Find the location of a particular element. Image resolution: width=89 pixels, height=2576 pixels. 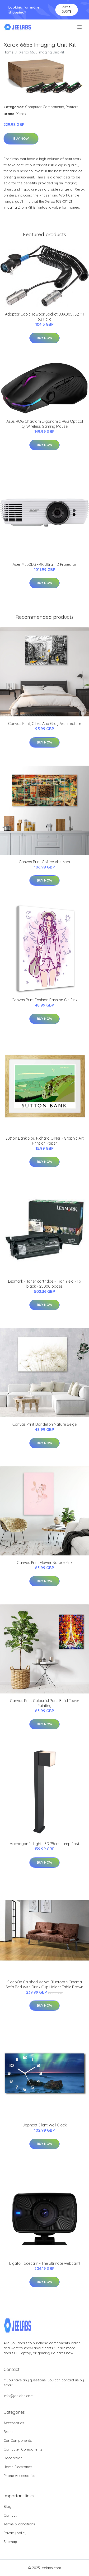

SleepOn Crushed Velvet Bluetooth Cinema Sofa Bed With Drink Cup Holder Table Brown is located at coordinates (44, 1984).